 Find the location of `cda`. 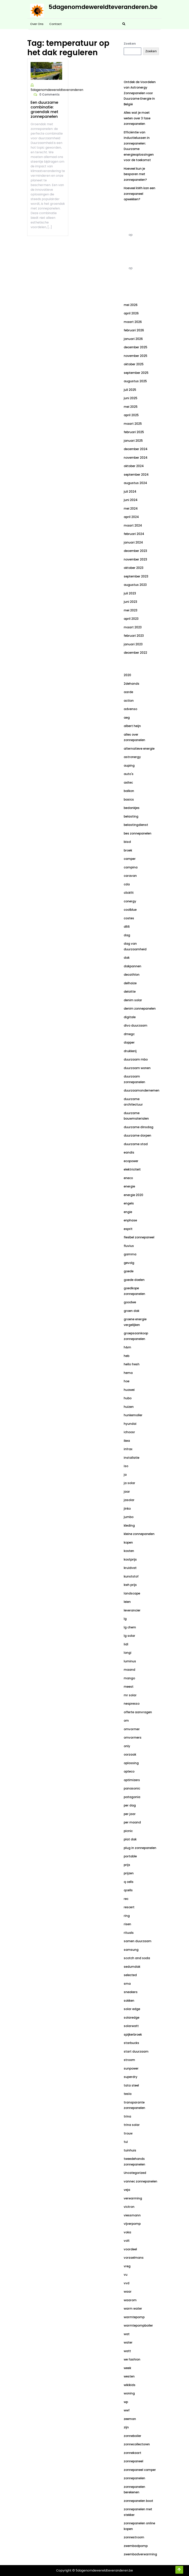

cda is located at coordinates (127, 884).